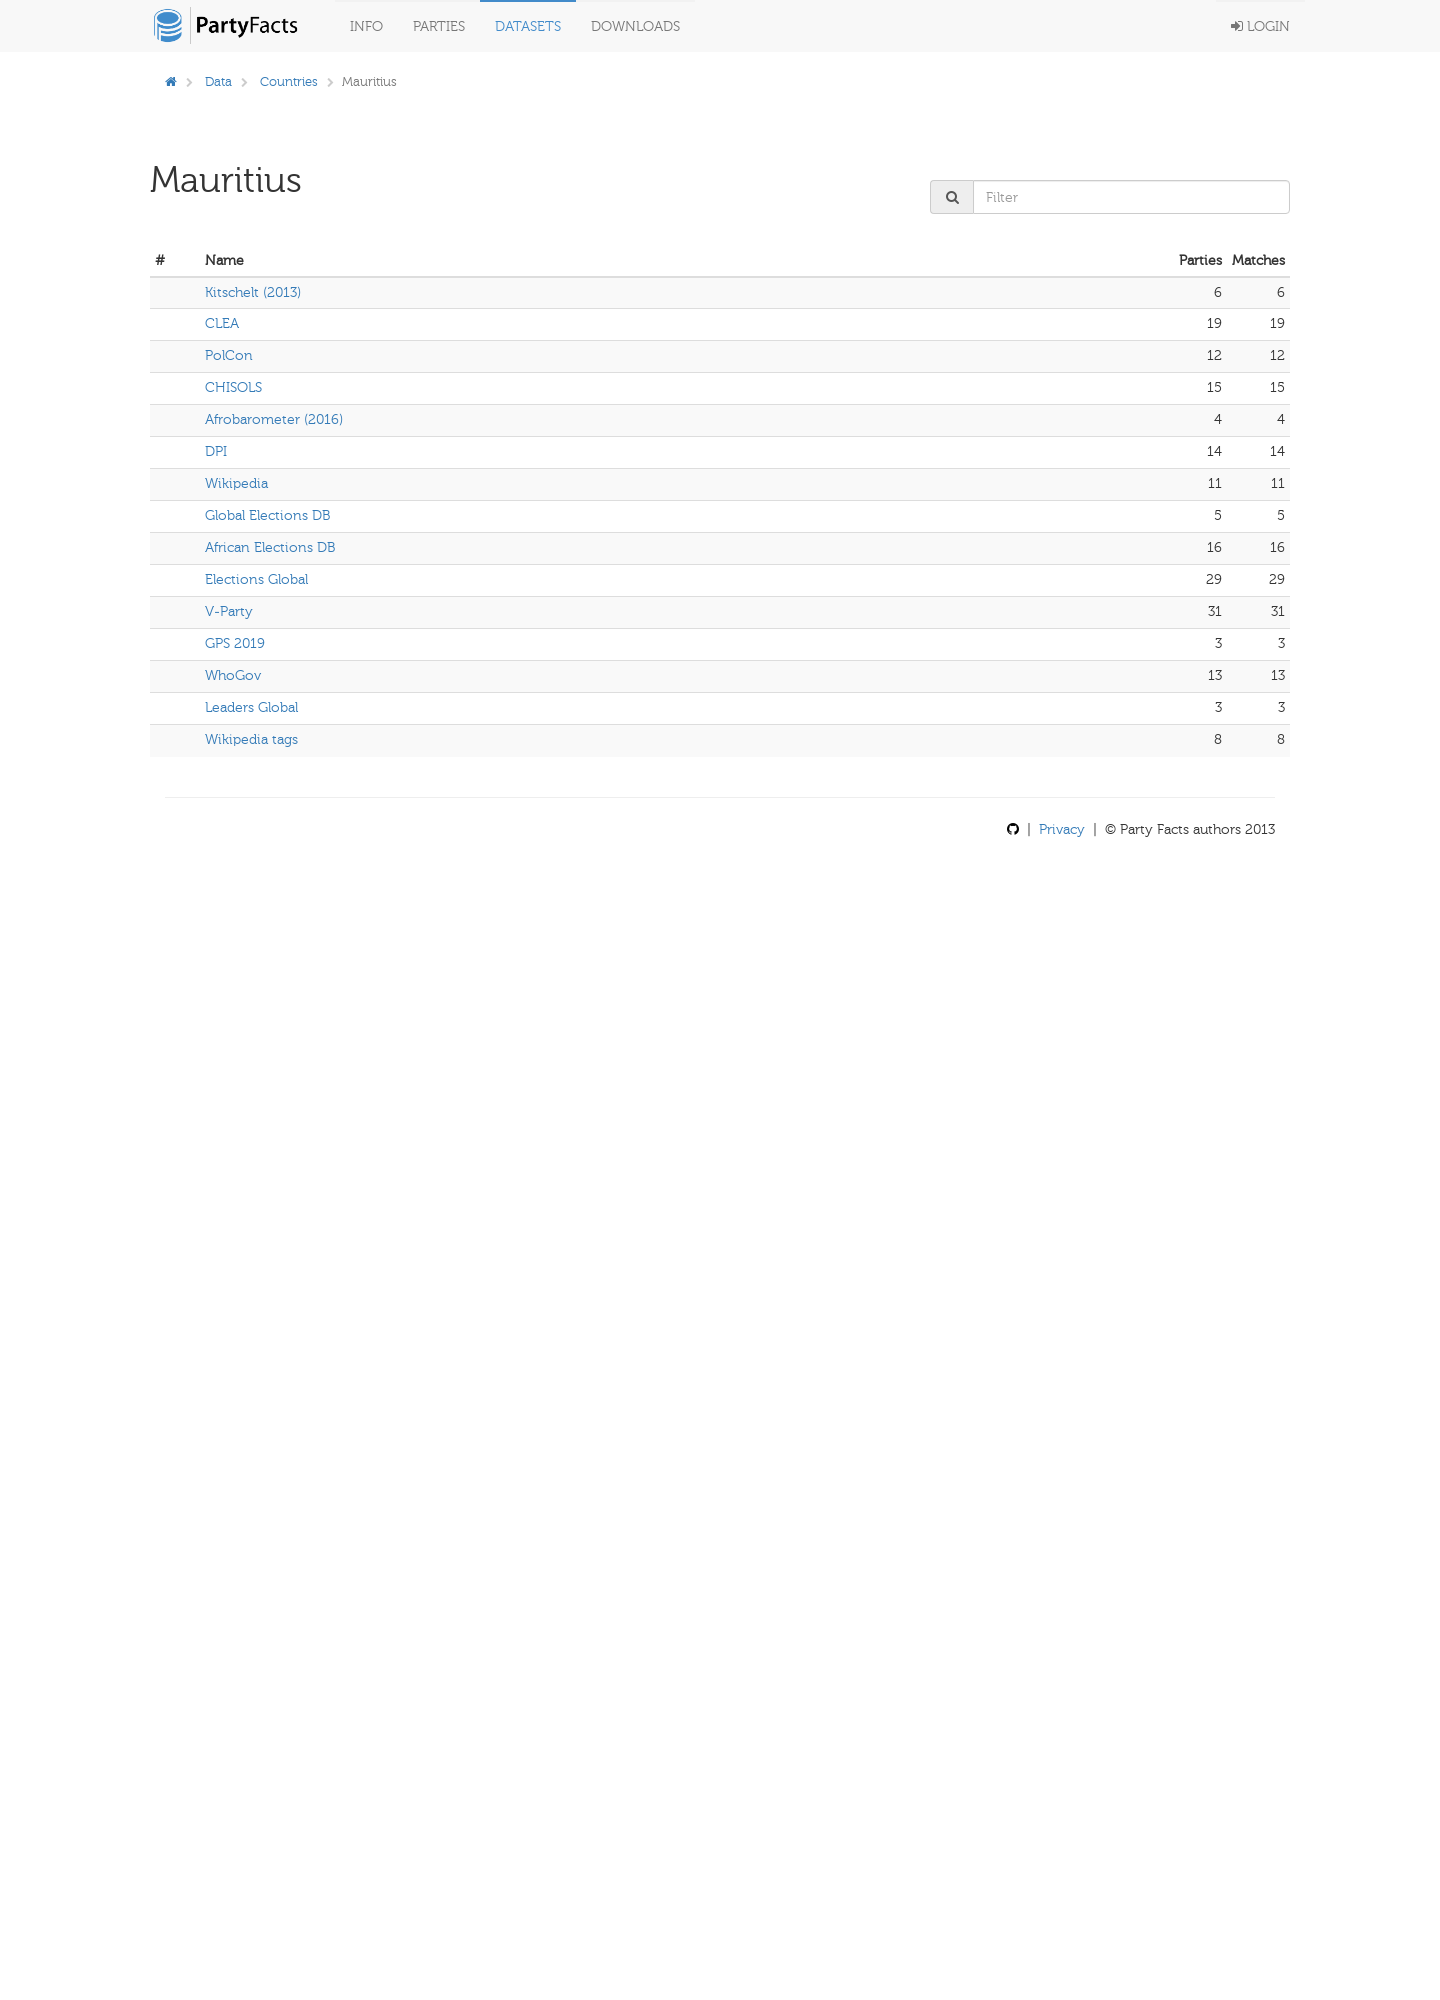 This screenshot has height=2000, width=1440. Describe the element at coordinates (274, 419) in the screenshot. I see `Afrobarometer (2016)` at that location.